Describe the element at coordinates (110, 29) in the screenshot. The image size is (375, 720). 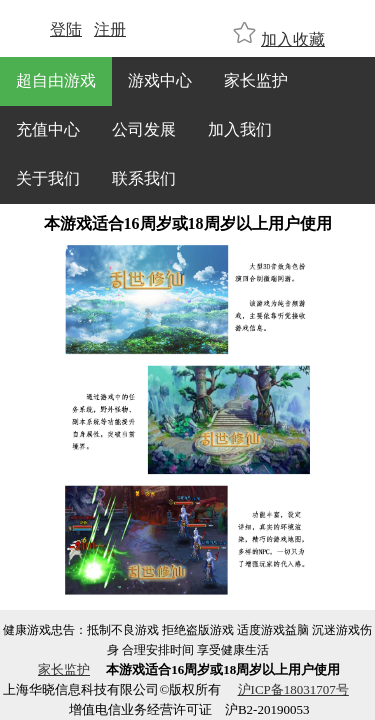
I see `注册` at that location.